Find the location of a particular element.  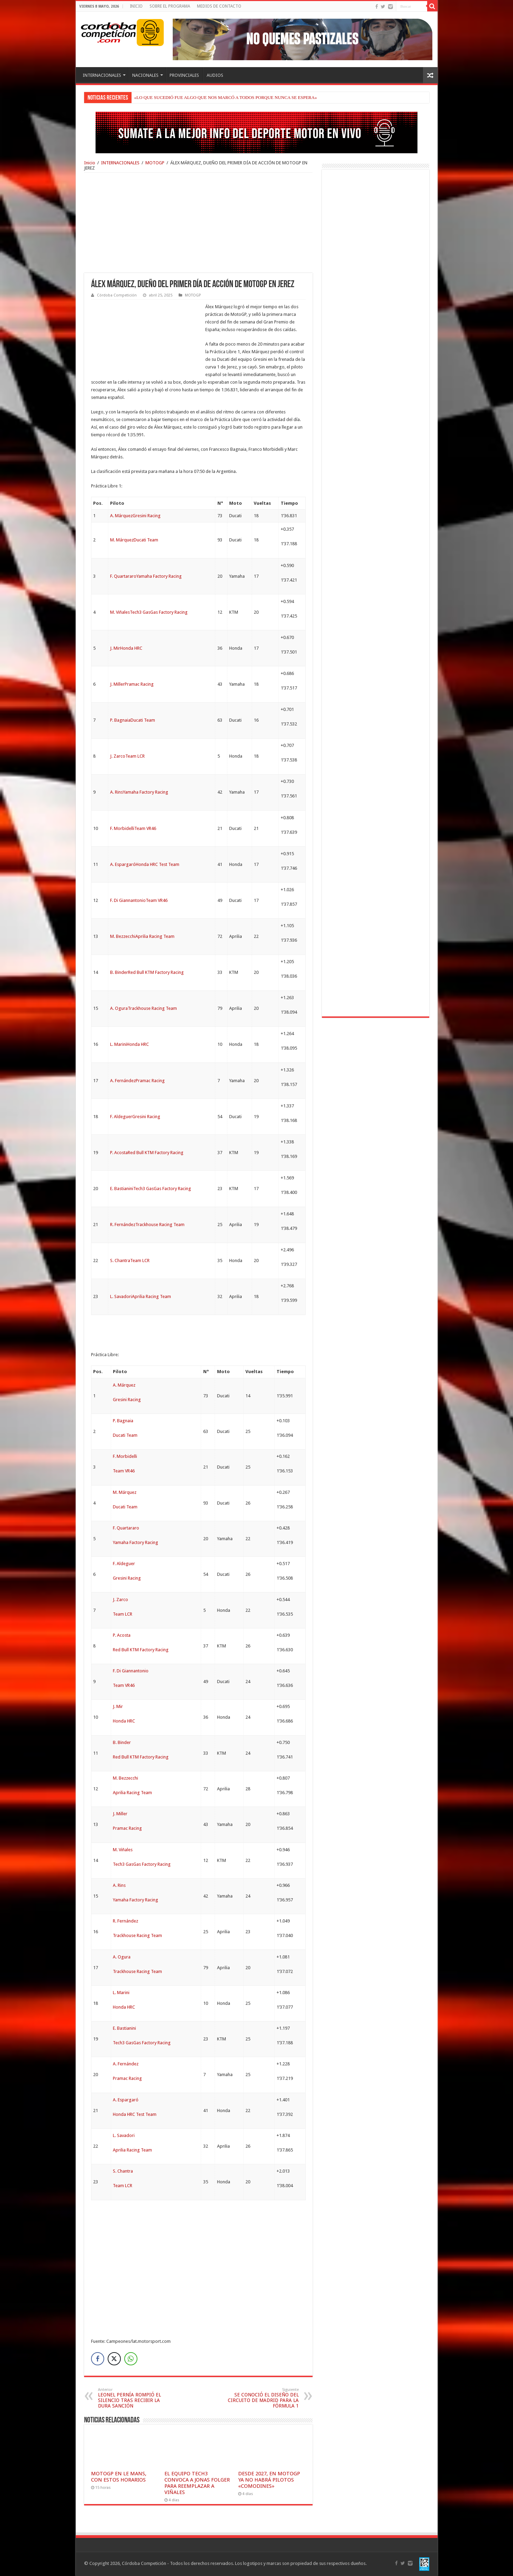

MOTOGP EN LE MANS, CON ESTOS HORARIOS is located at coordinates (118, 2476).